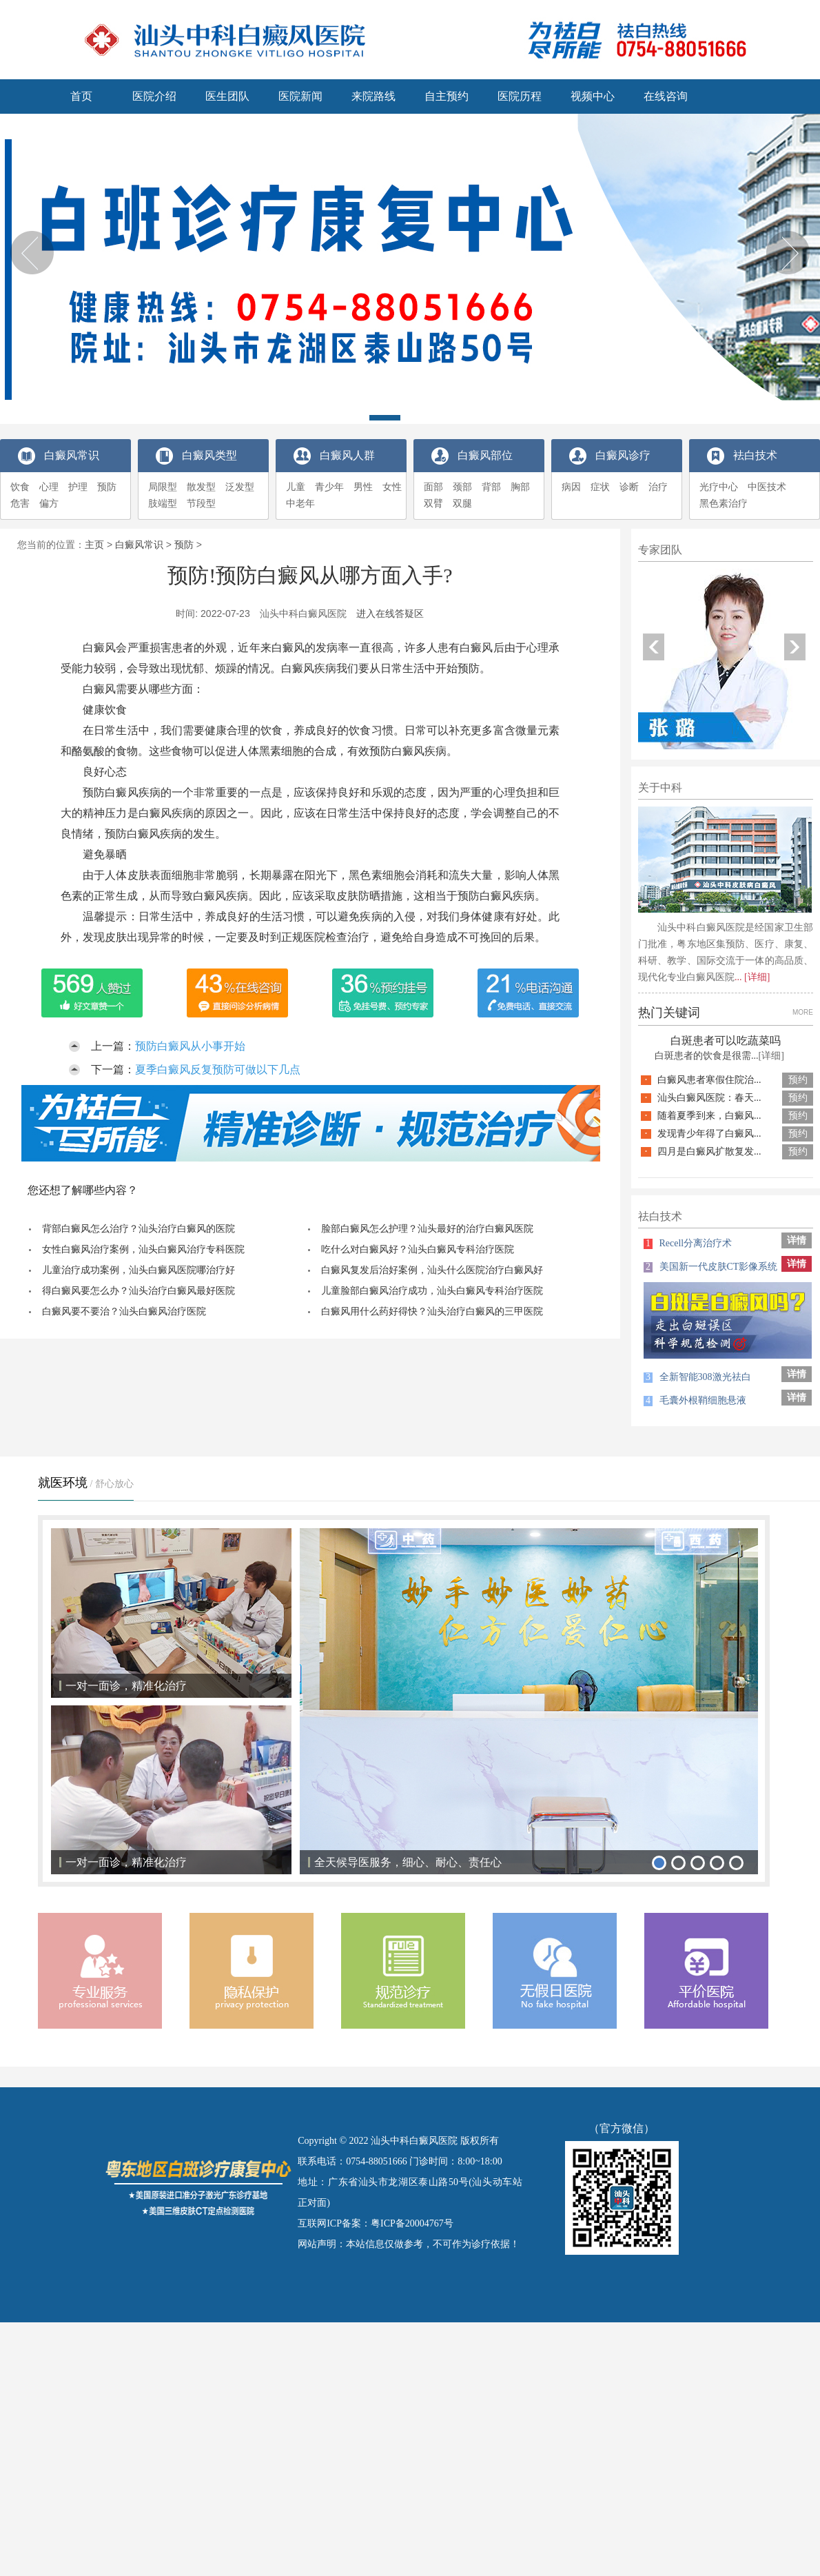  I want to click on 泛发型, so click(239, 487).